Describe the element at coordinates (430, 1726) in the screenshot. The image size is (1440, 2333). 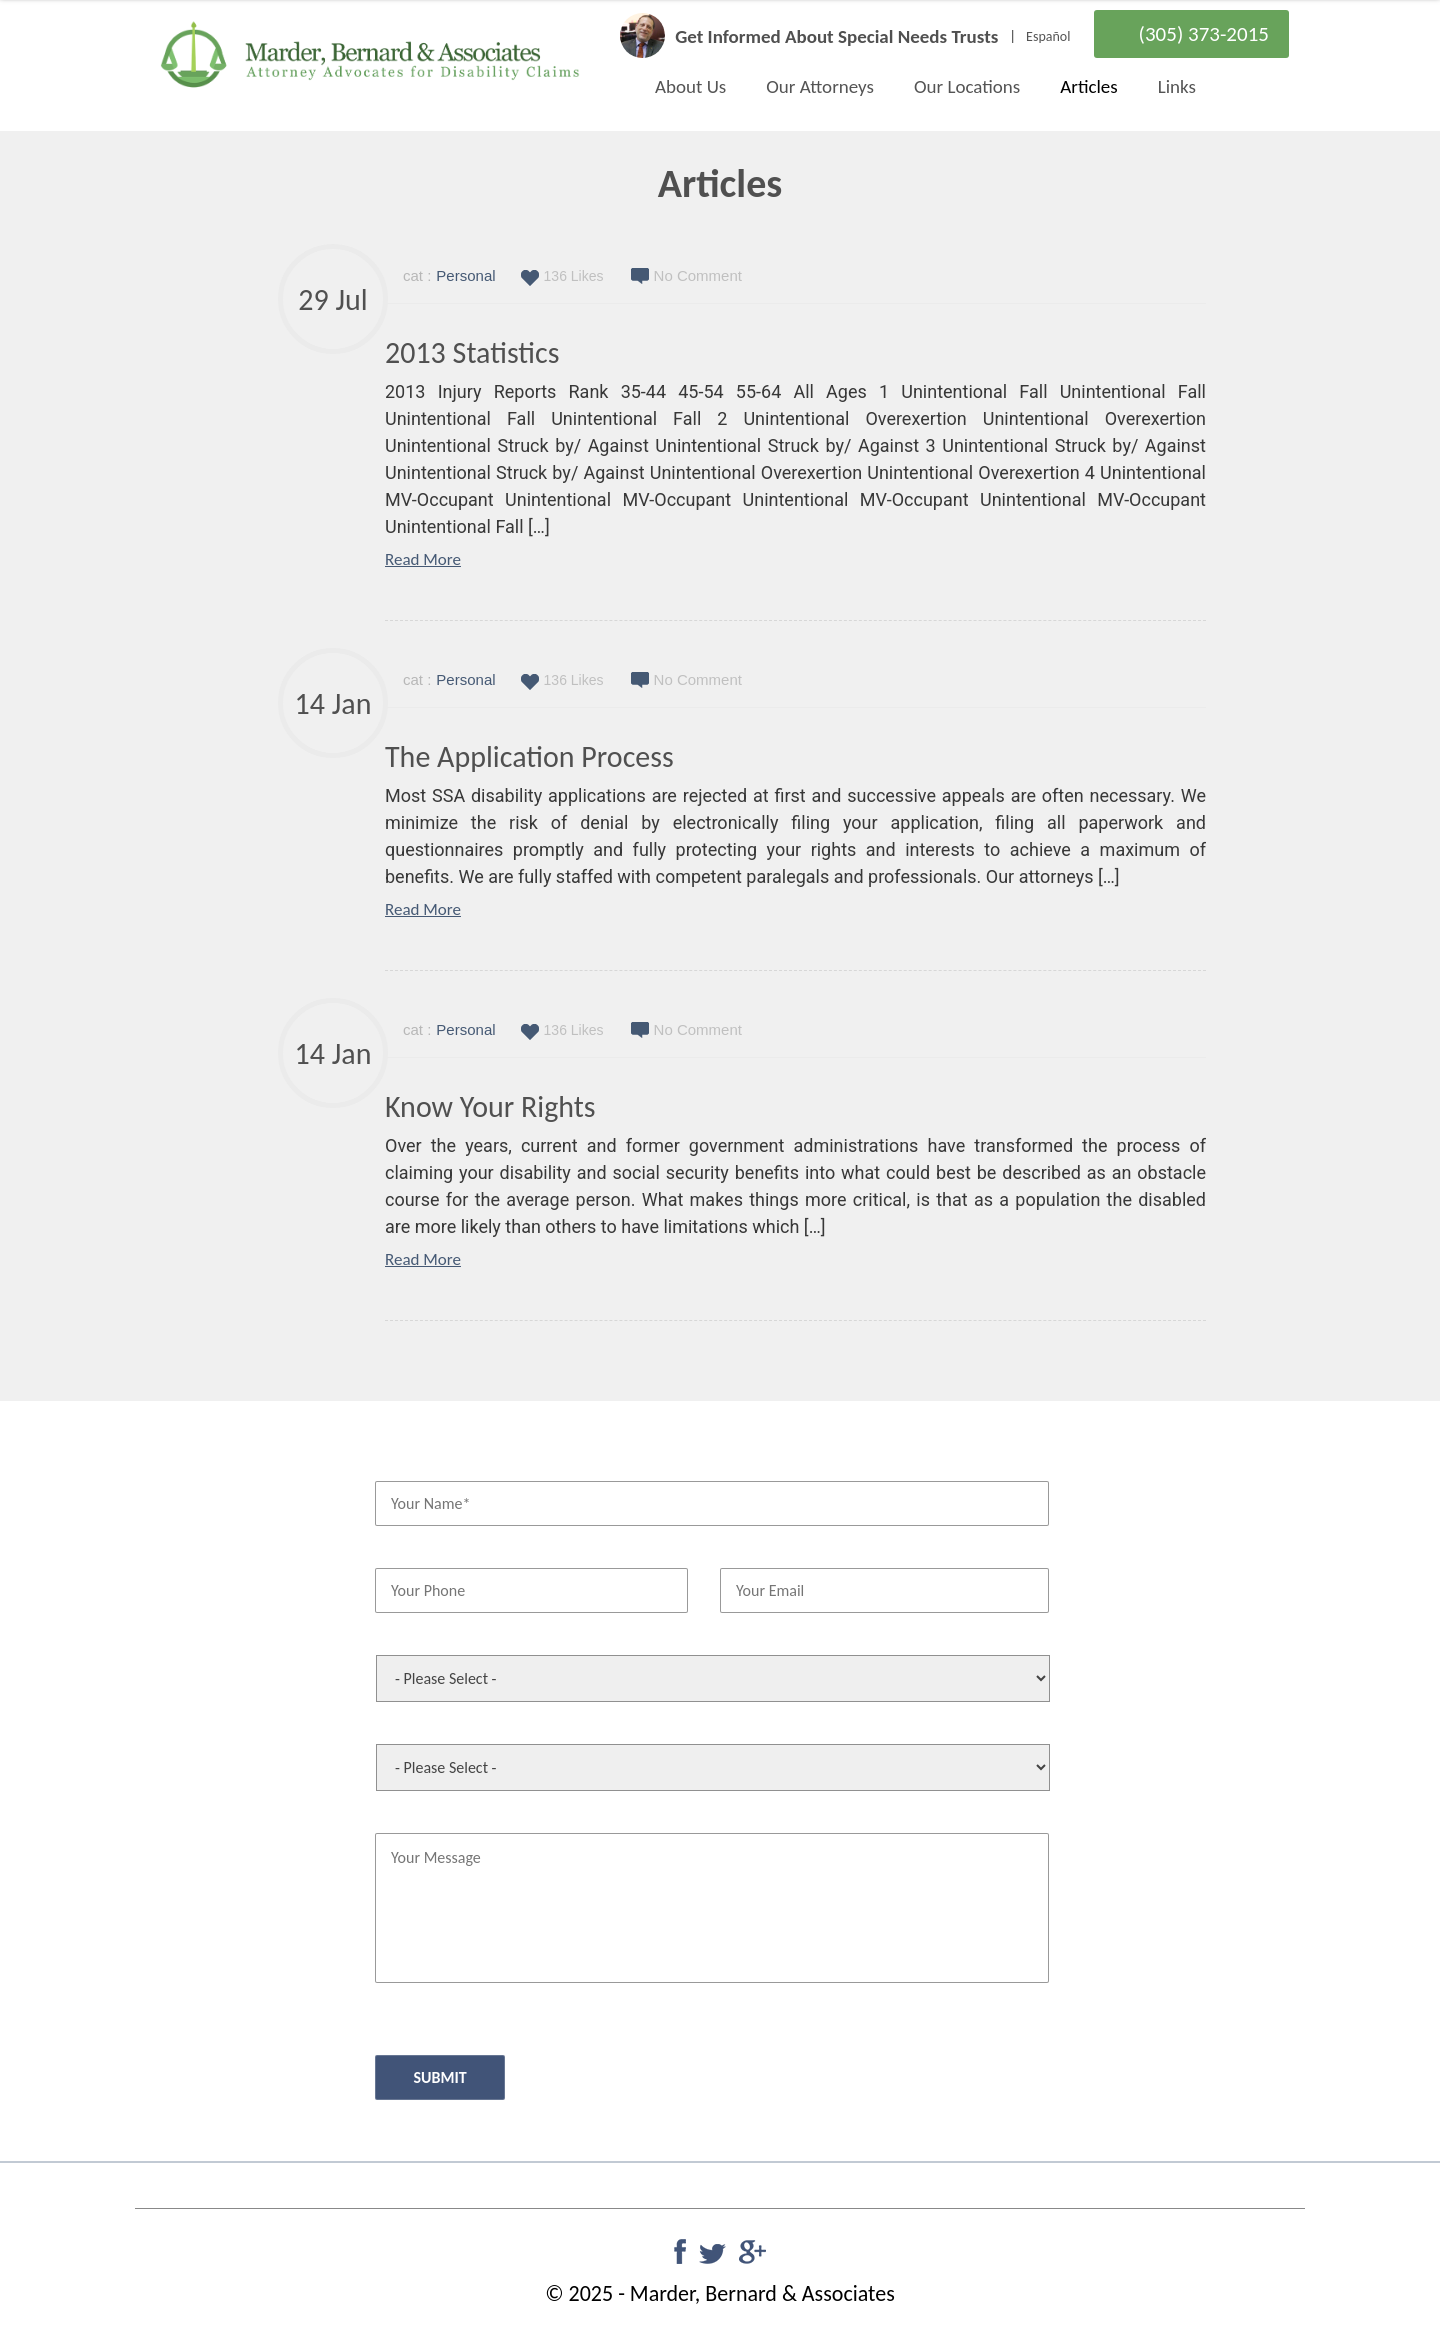
I see `This Case Concerns` at that location.